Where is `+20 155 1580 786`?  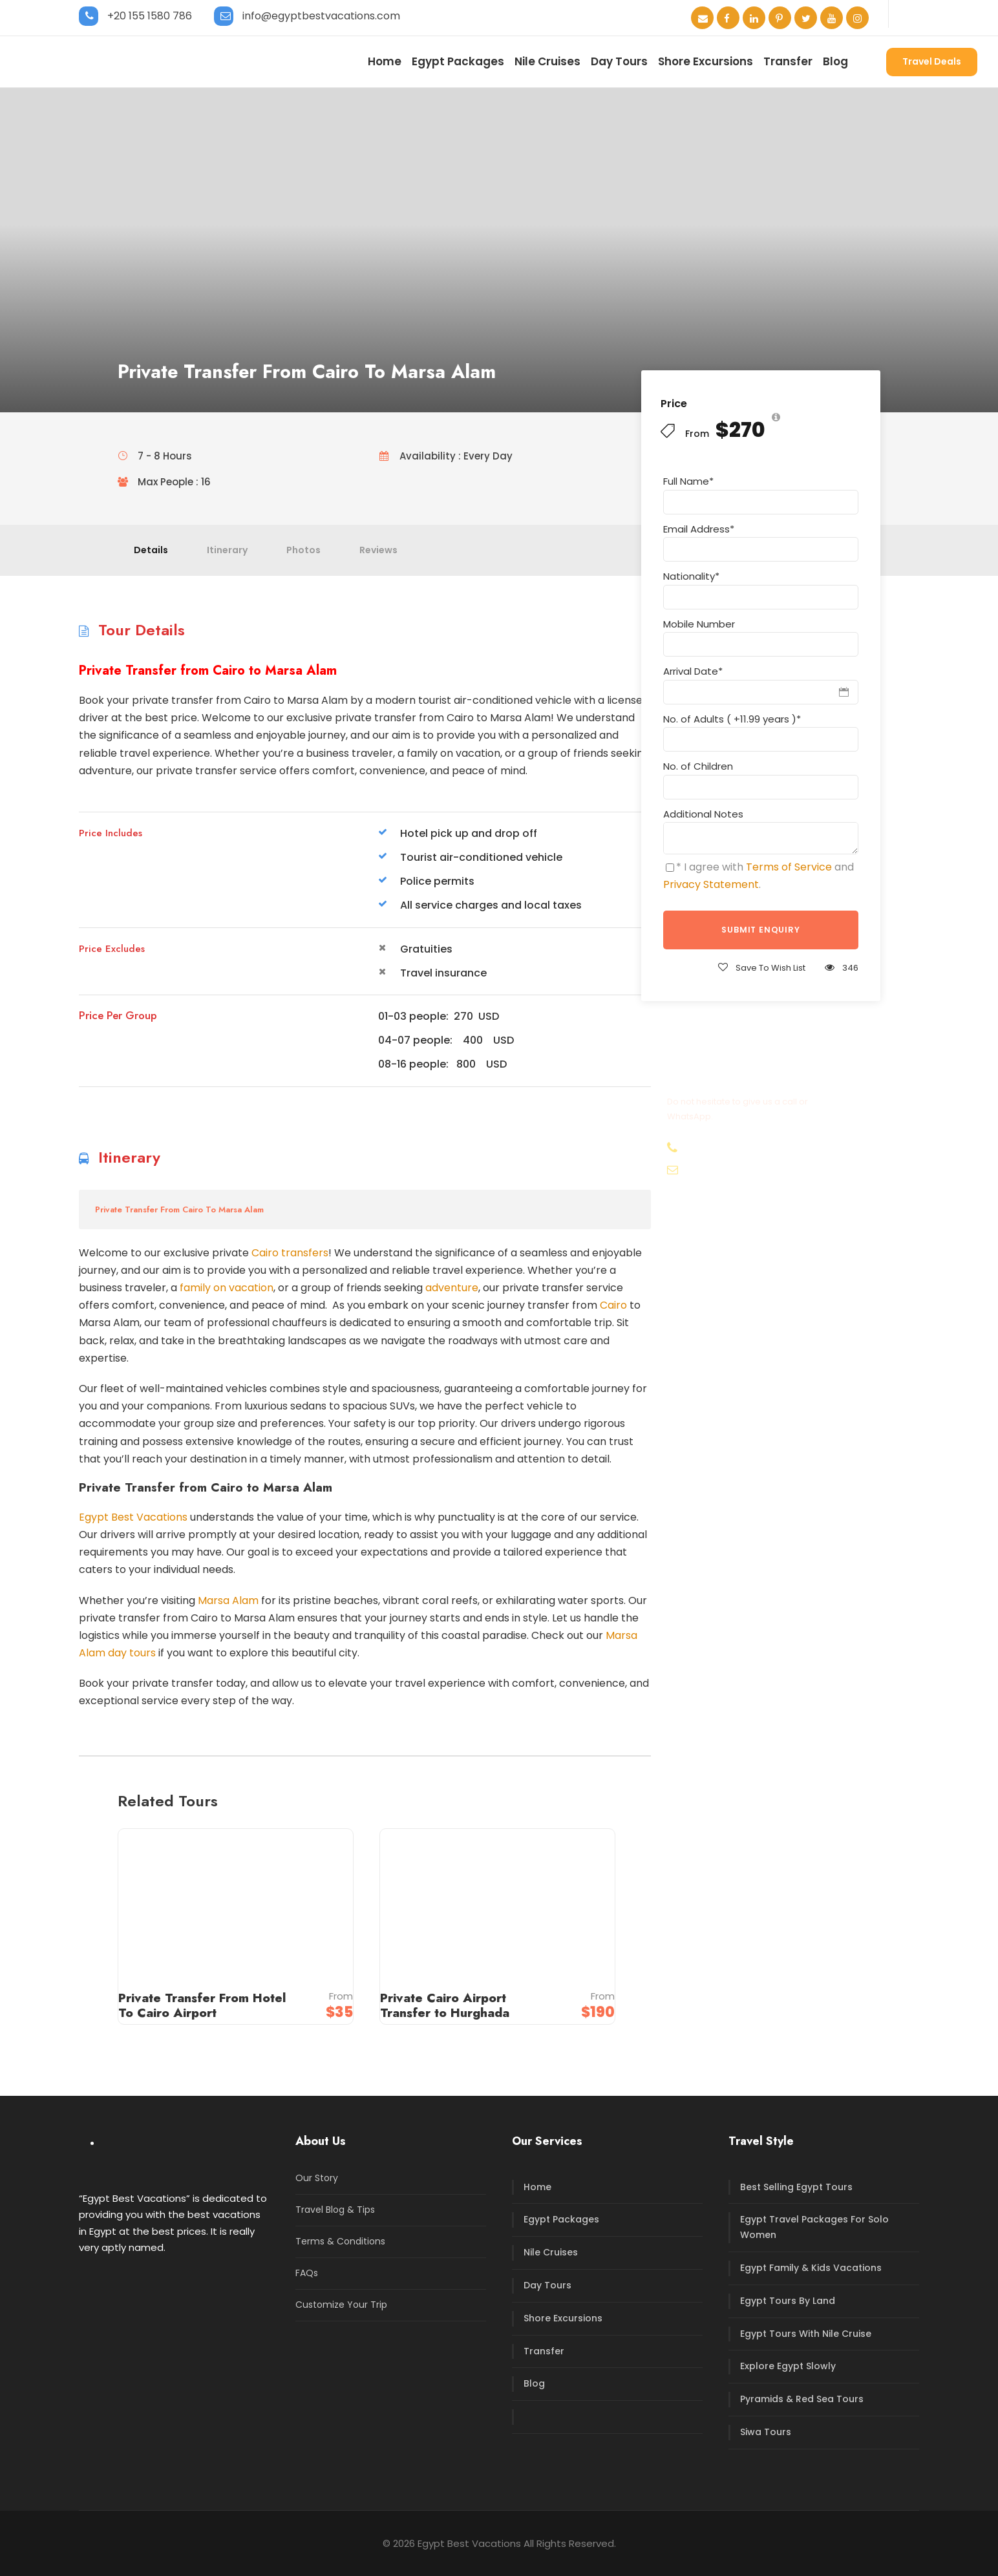 +20 155 1580 786 is located at coordinates (149, 15).